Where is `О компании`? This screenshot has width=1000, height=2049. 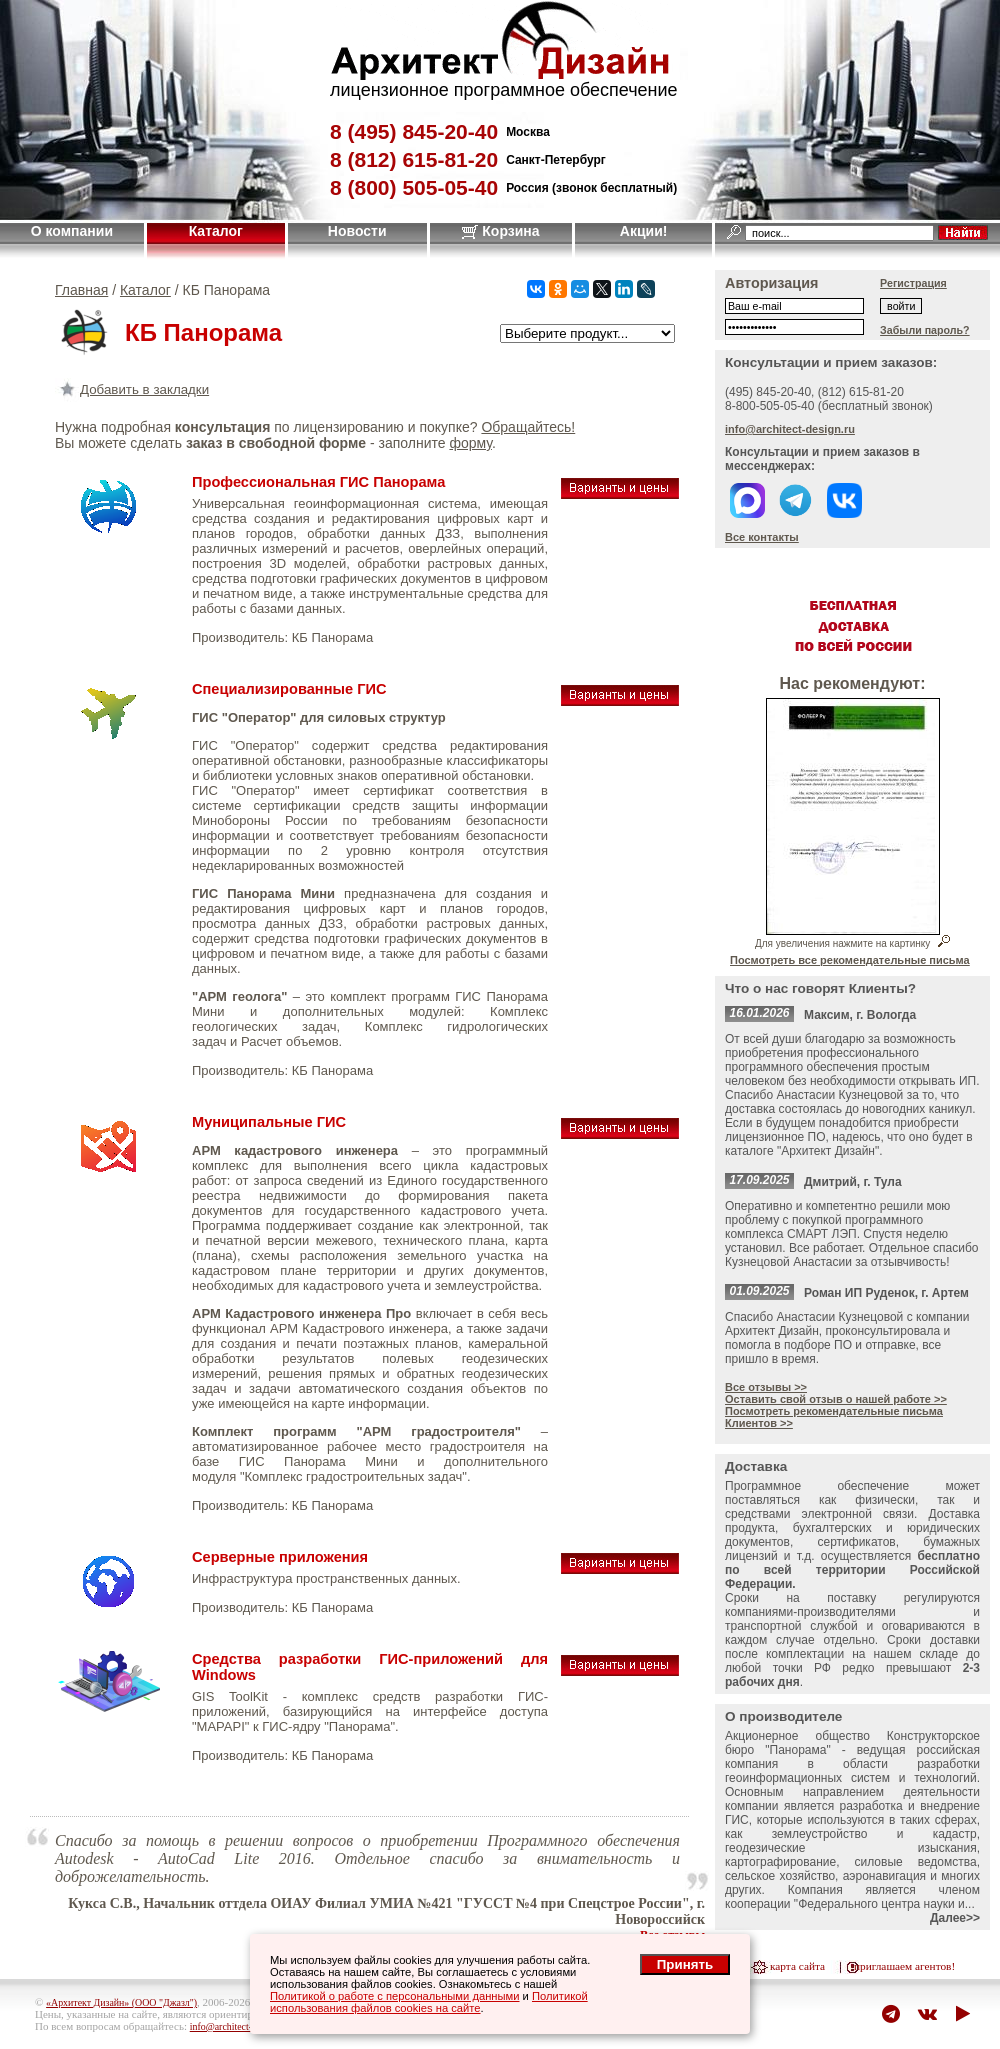 О компании is located at coordinates (72, 231).